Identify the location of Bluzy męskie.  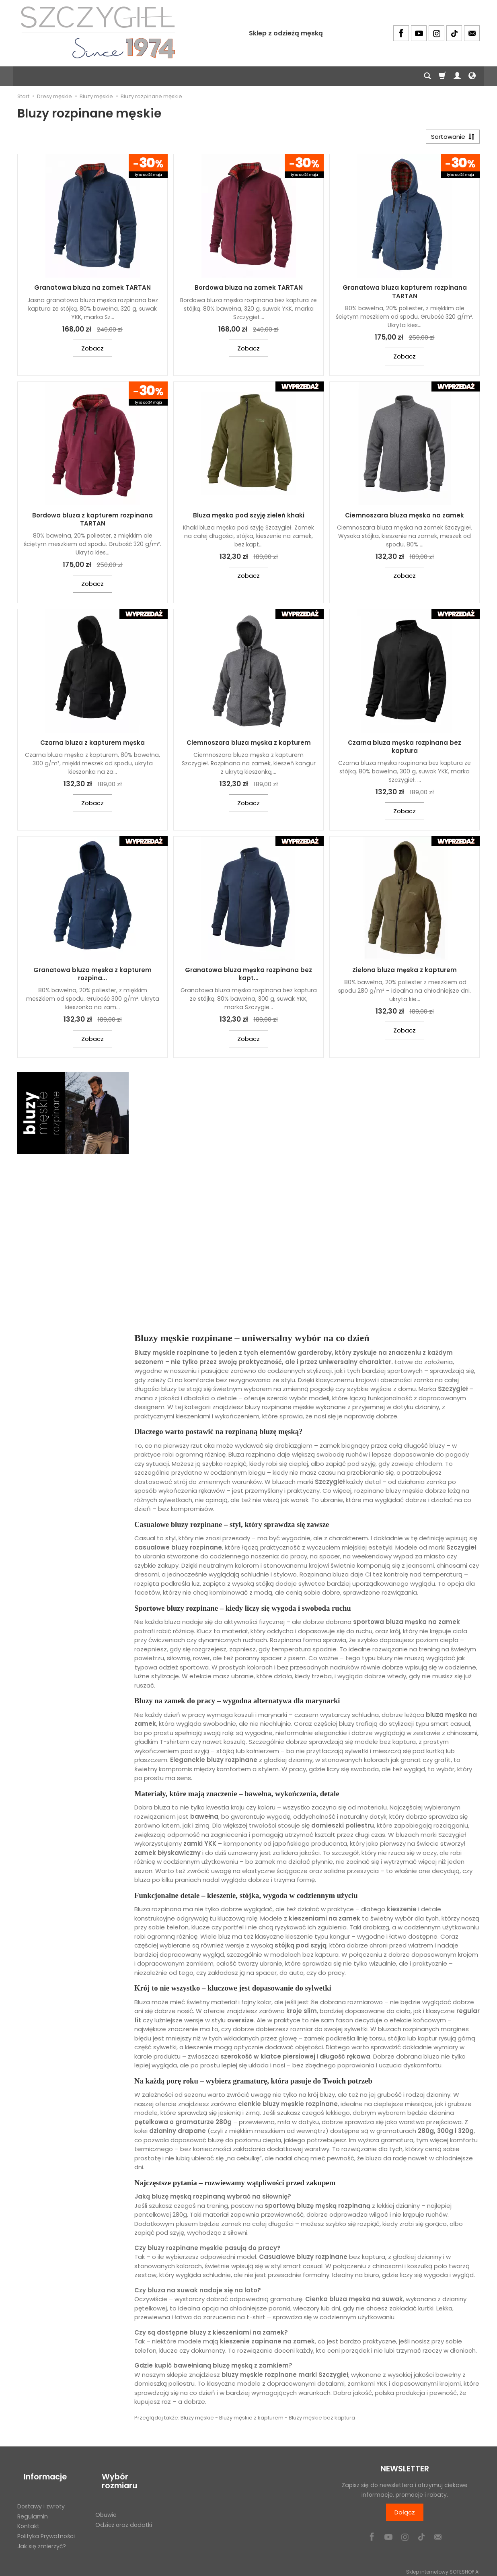
(197, 2421).